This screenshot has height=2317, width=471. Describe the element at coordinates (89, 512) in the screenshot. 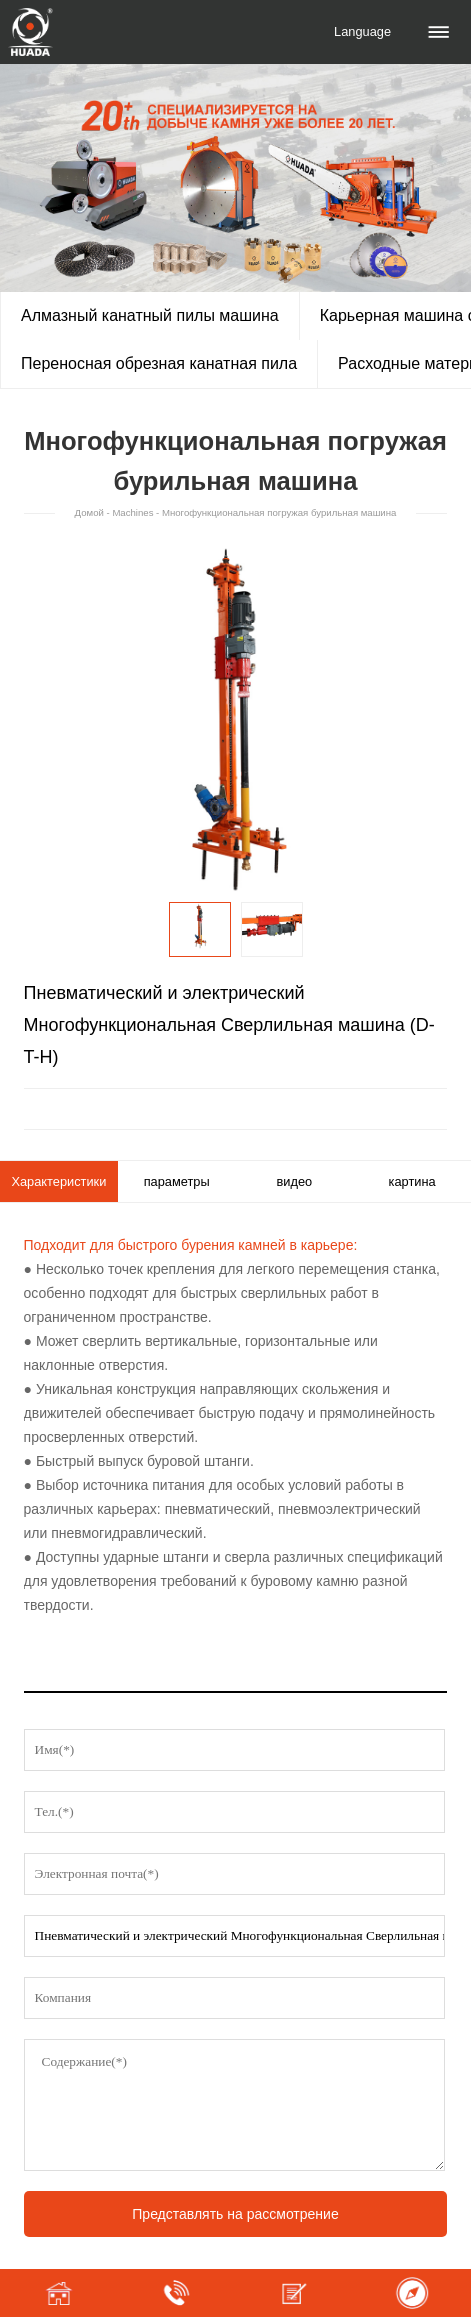

I see `Домой` at that location.